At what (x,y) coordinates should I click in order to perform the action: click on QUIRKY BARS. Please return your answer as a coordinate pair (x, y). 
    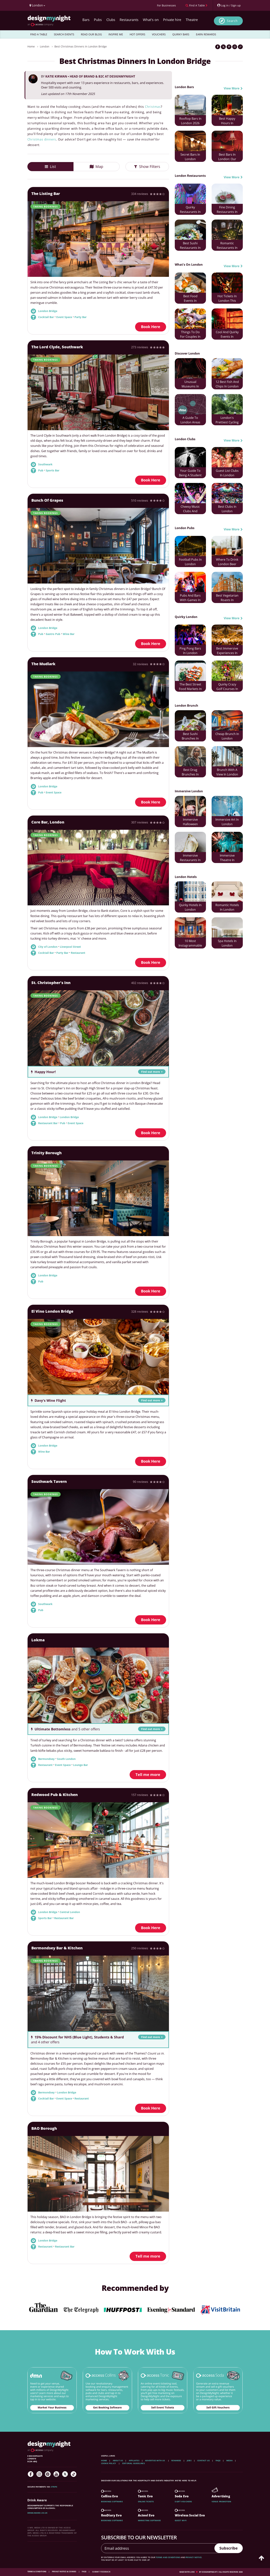
    Looking at the image, I should click on (180, 34).